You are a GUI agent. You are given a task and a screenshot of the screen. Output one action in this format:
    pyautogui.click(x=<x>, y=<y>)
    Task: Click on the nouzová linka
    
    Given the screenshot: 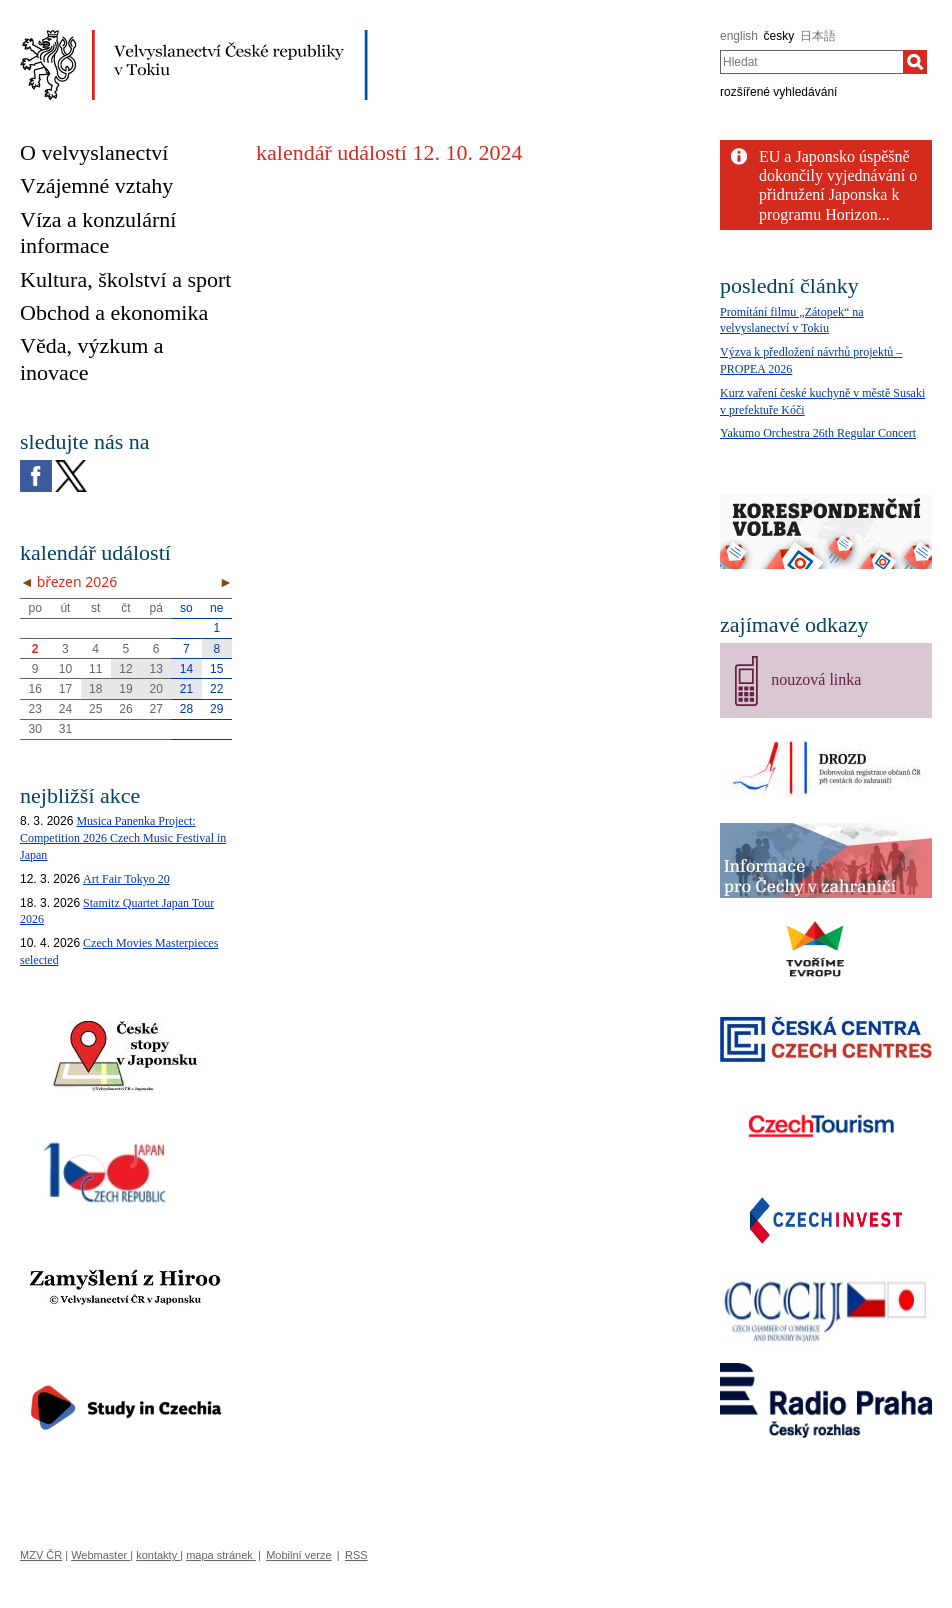 What is the action you would take?
    pyautogui.click(x=816, y=679)
    